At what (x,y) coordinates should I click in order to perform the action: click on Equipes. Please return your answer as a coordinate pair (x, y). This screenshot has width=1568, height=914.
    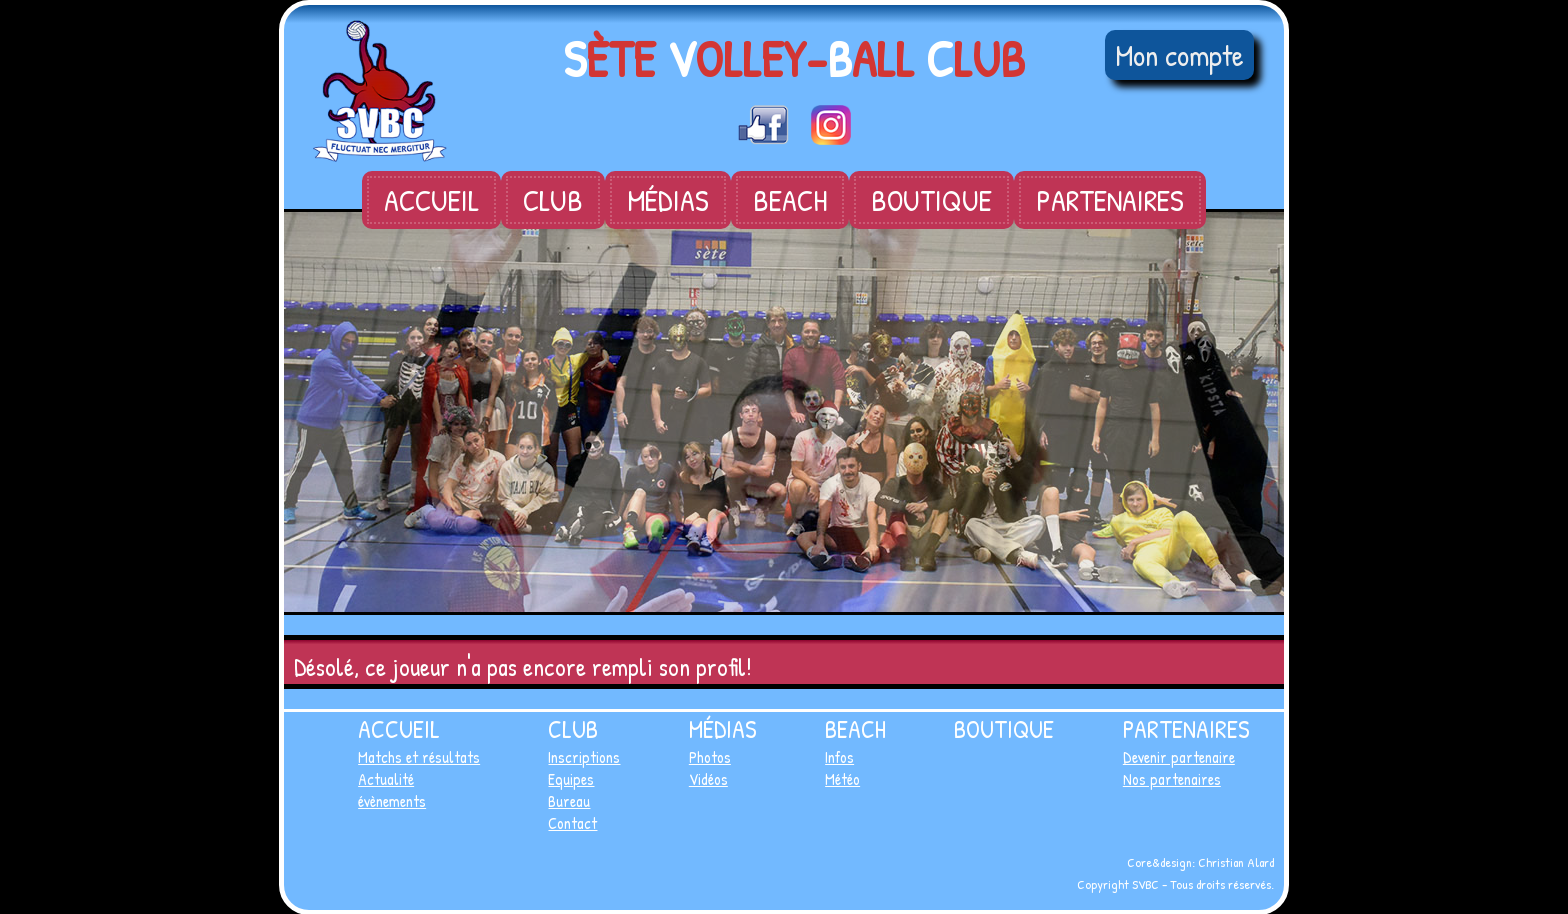
    Looking at the image, I should click on (571, 779).